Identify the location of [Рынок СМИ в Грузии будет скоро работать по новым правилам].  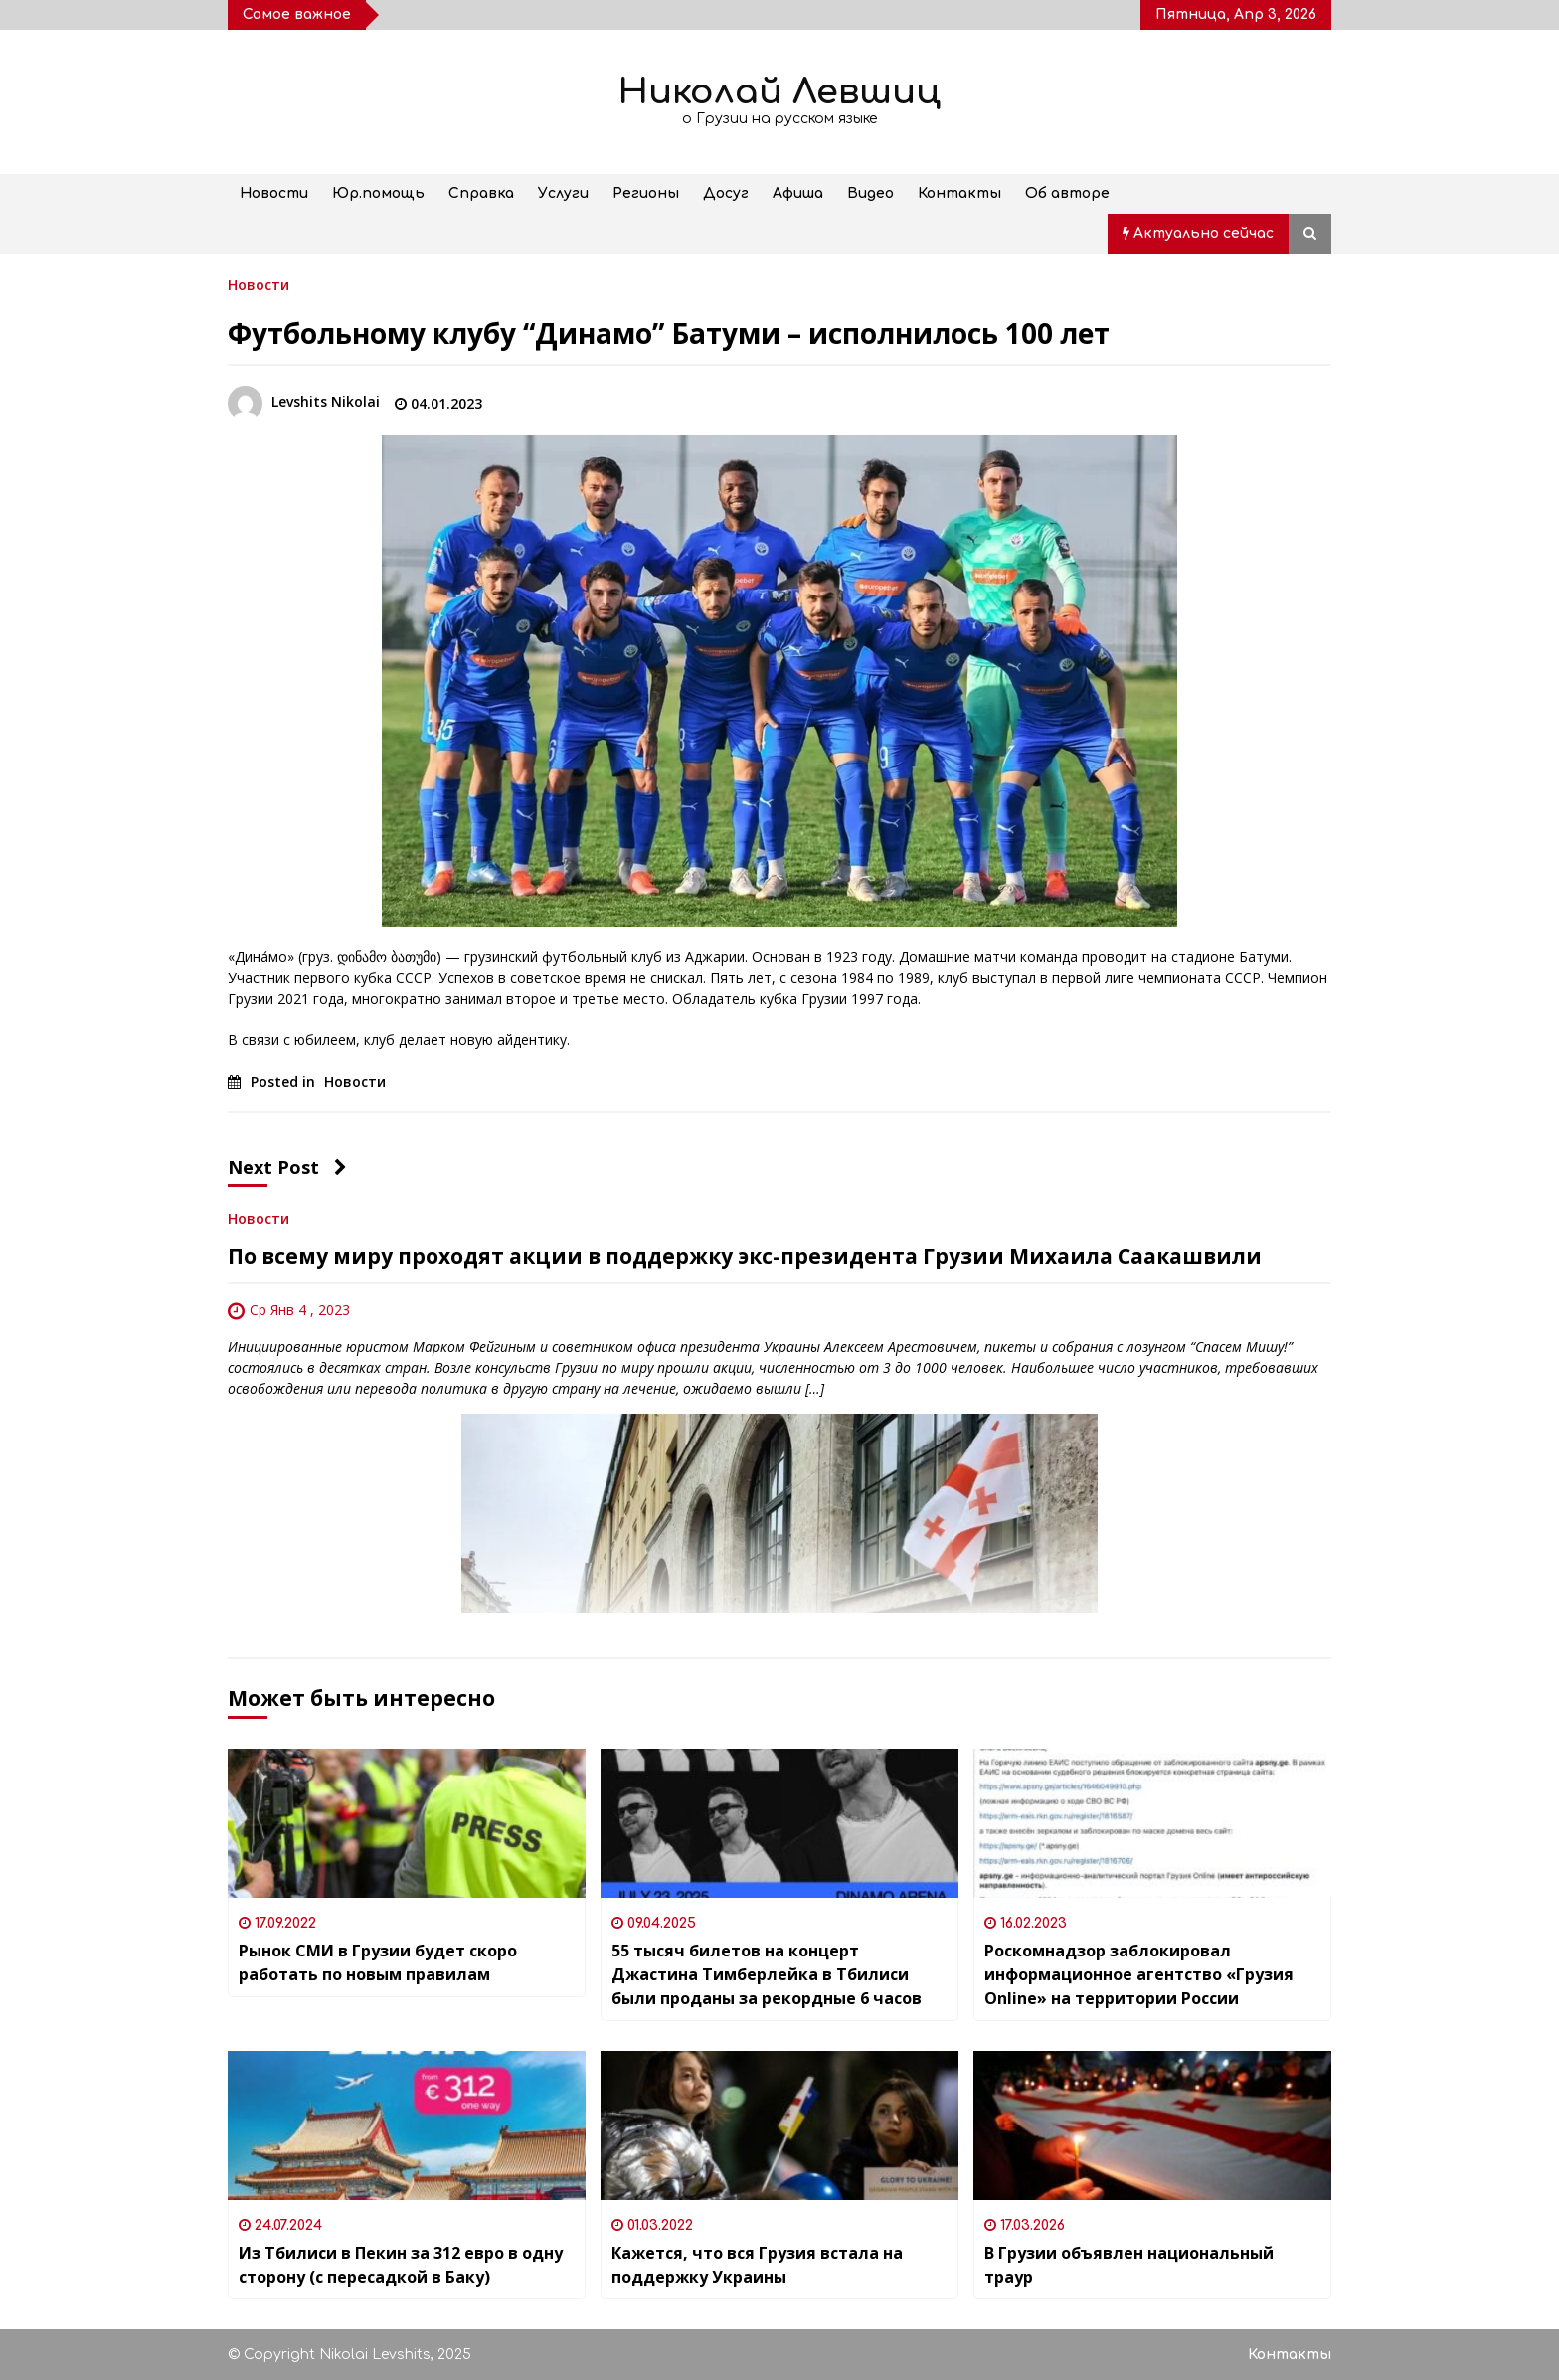
(407, 1823).